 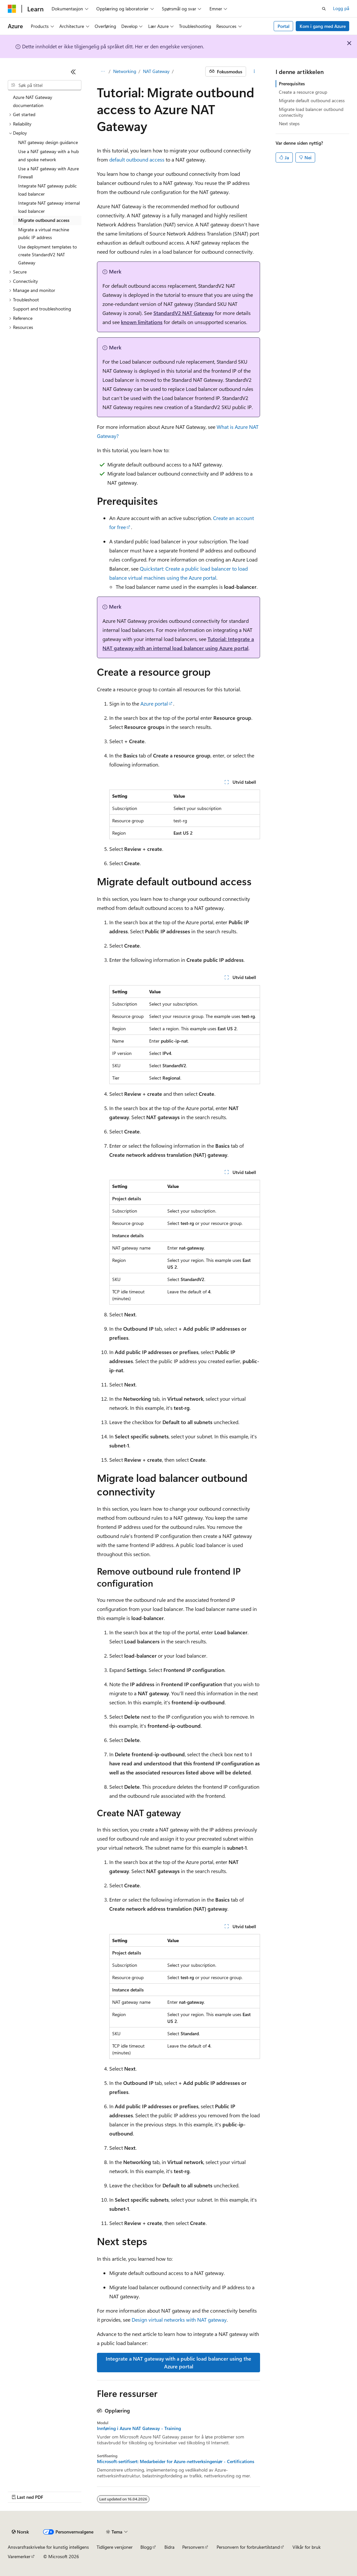 I want to click on Portal, so click(x=284, y=26).